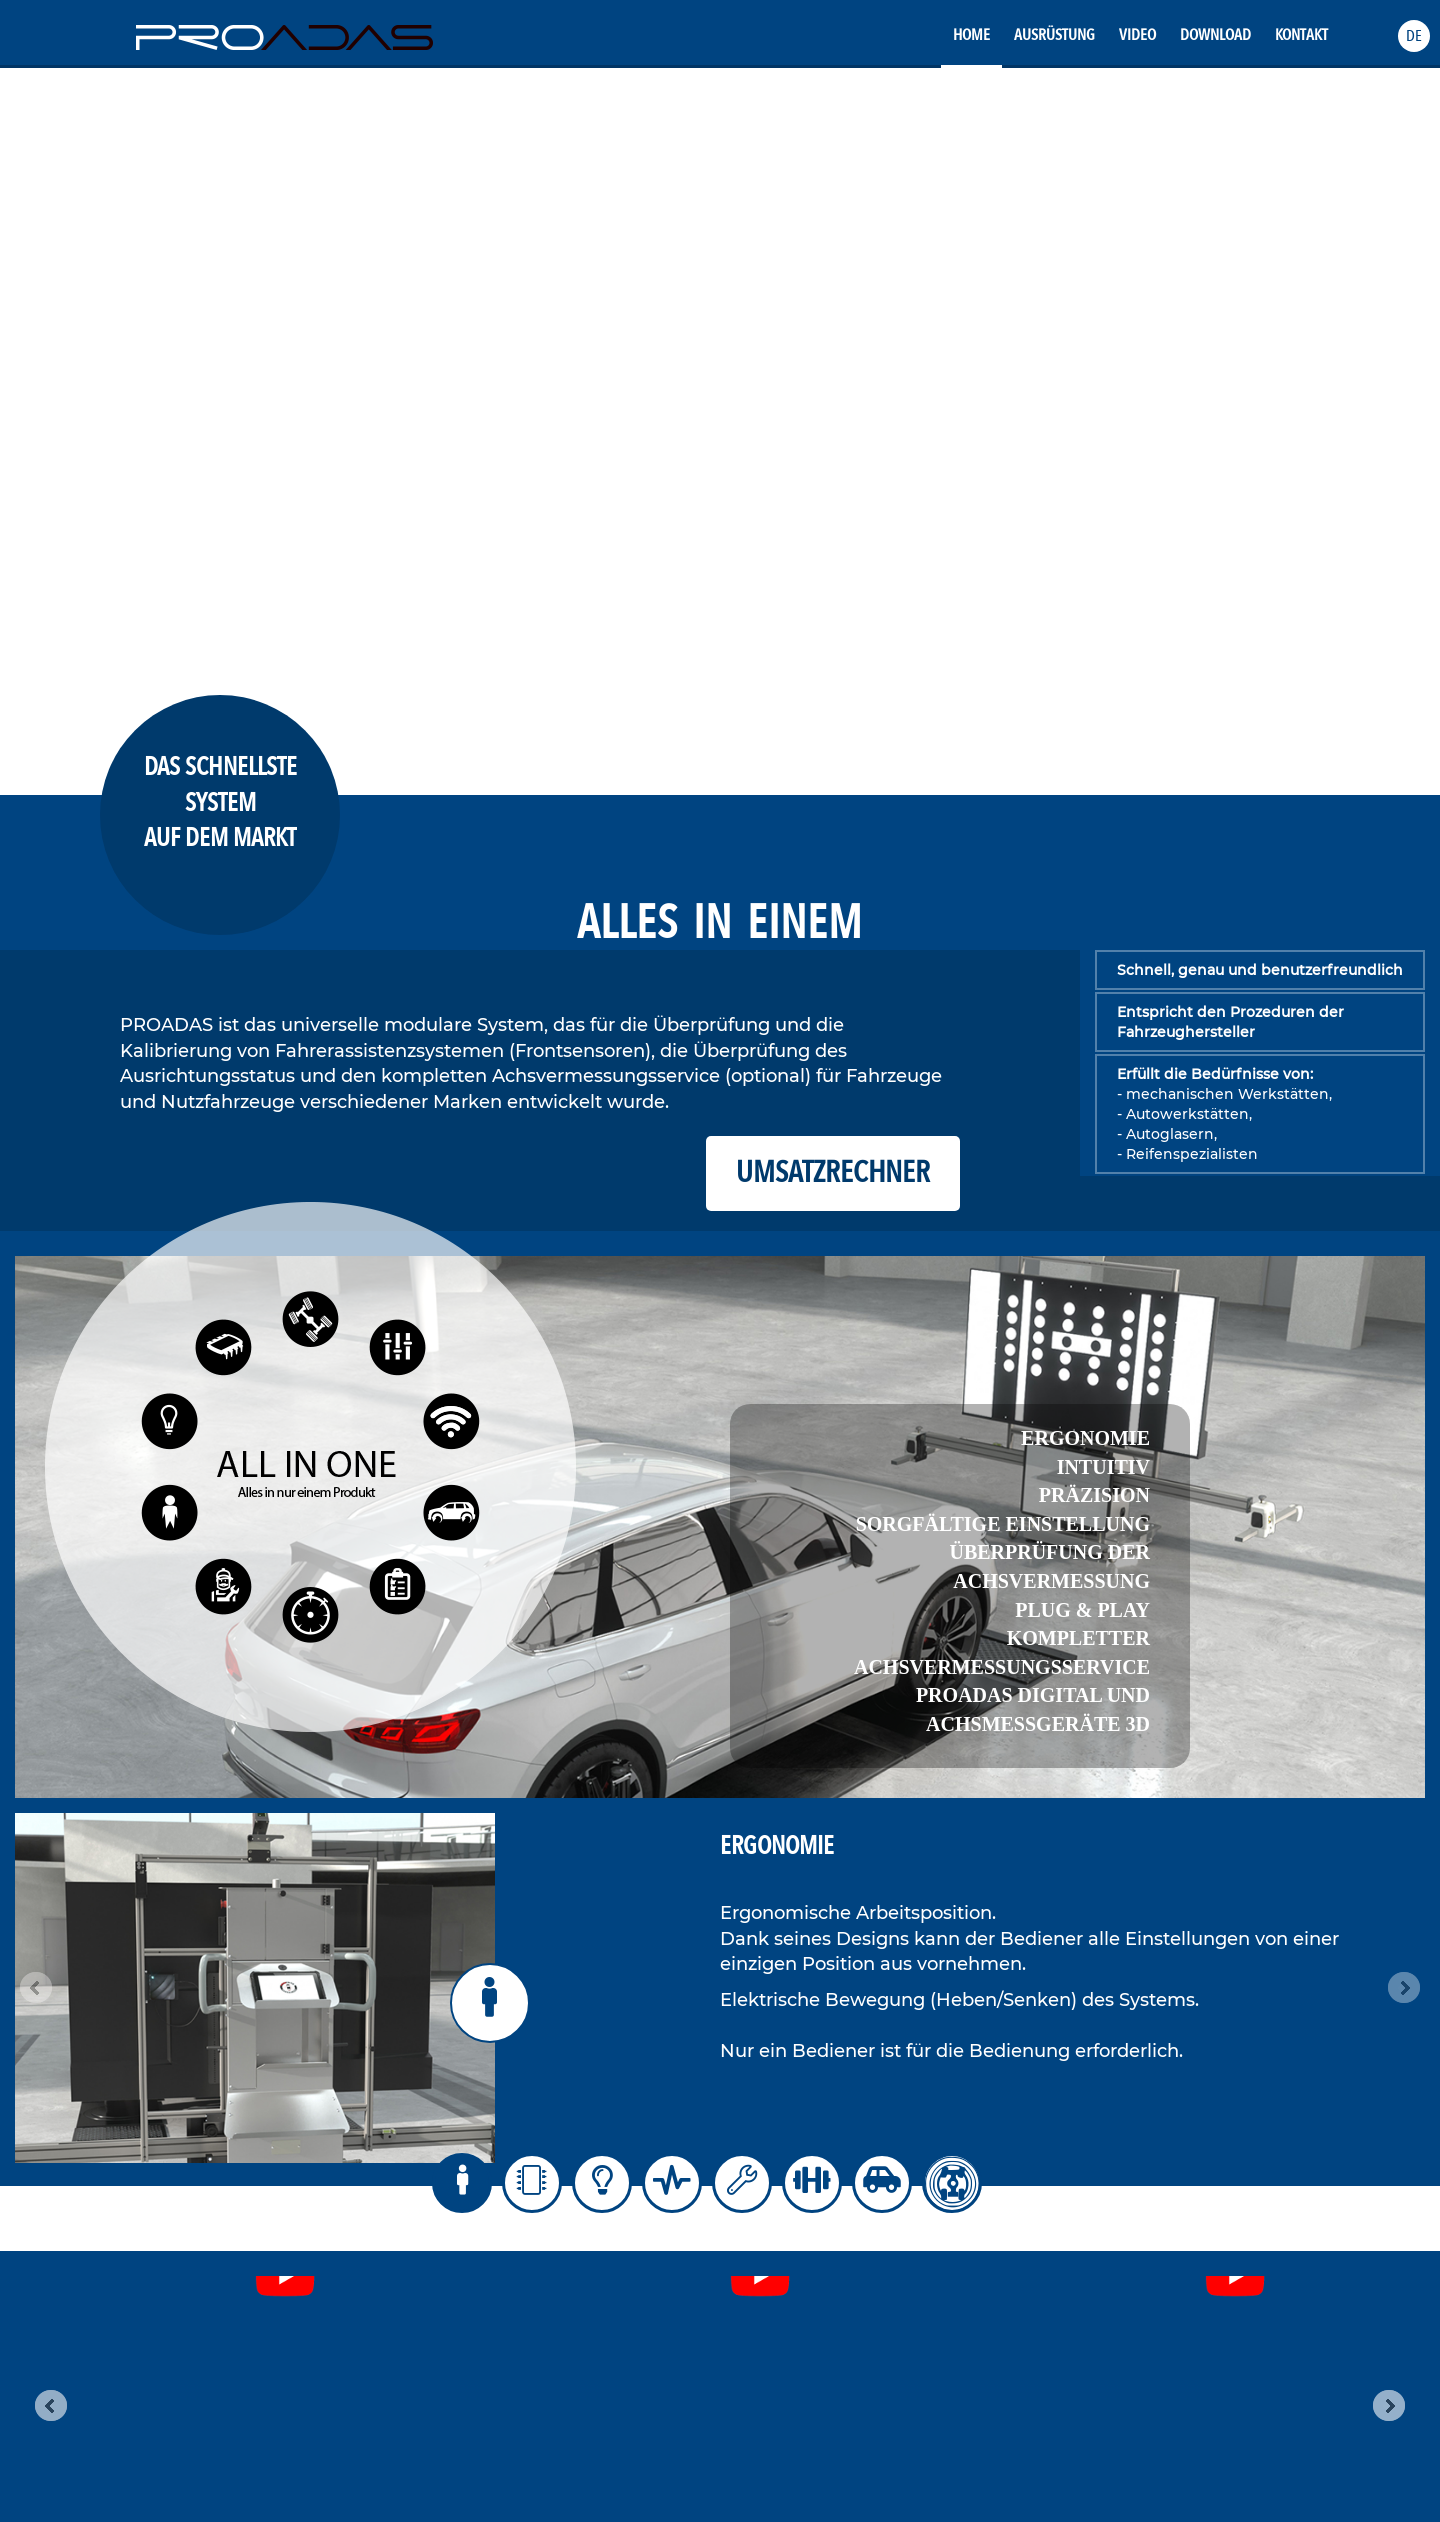 This screenshot has width=1440, height=2522. Describe the element at coordinates (971, 35) in the screenshot. I see `Home` at that location.